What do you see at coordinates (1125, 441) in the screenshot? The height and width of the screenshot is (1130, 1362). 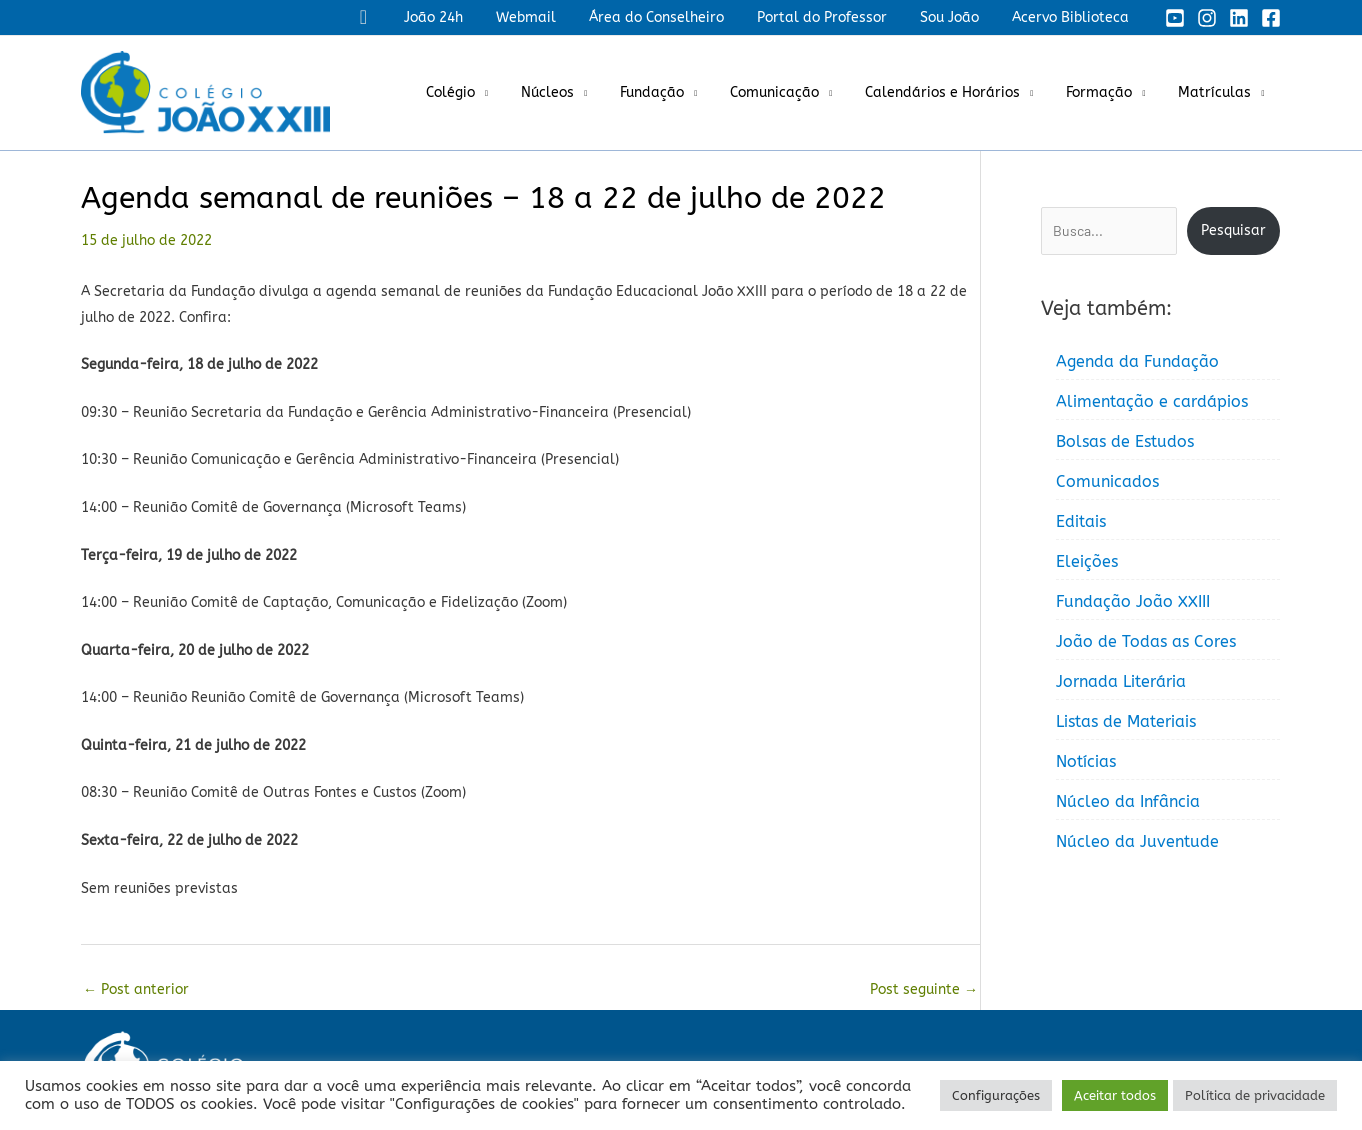 I see `Bolsas de Estudos` at bounding box center [1125, 441].